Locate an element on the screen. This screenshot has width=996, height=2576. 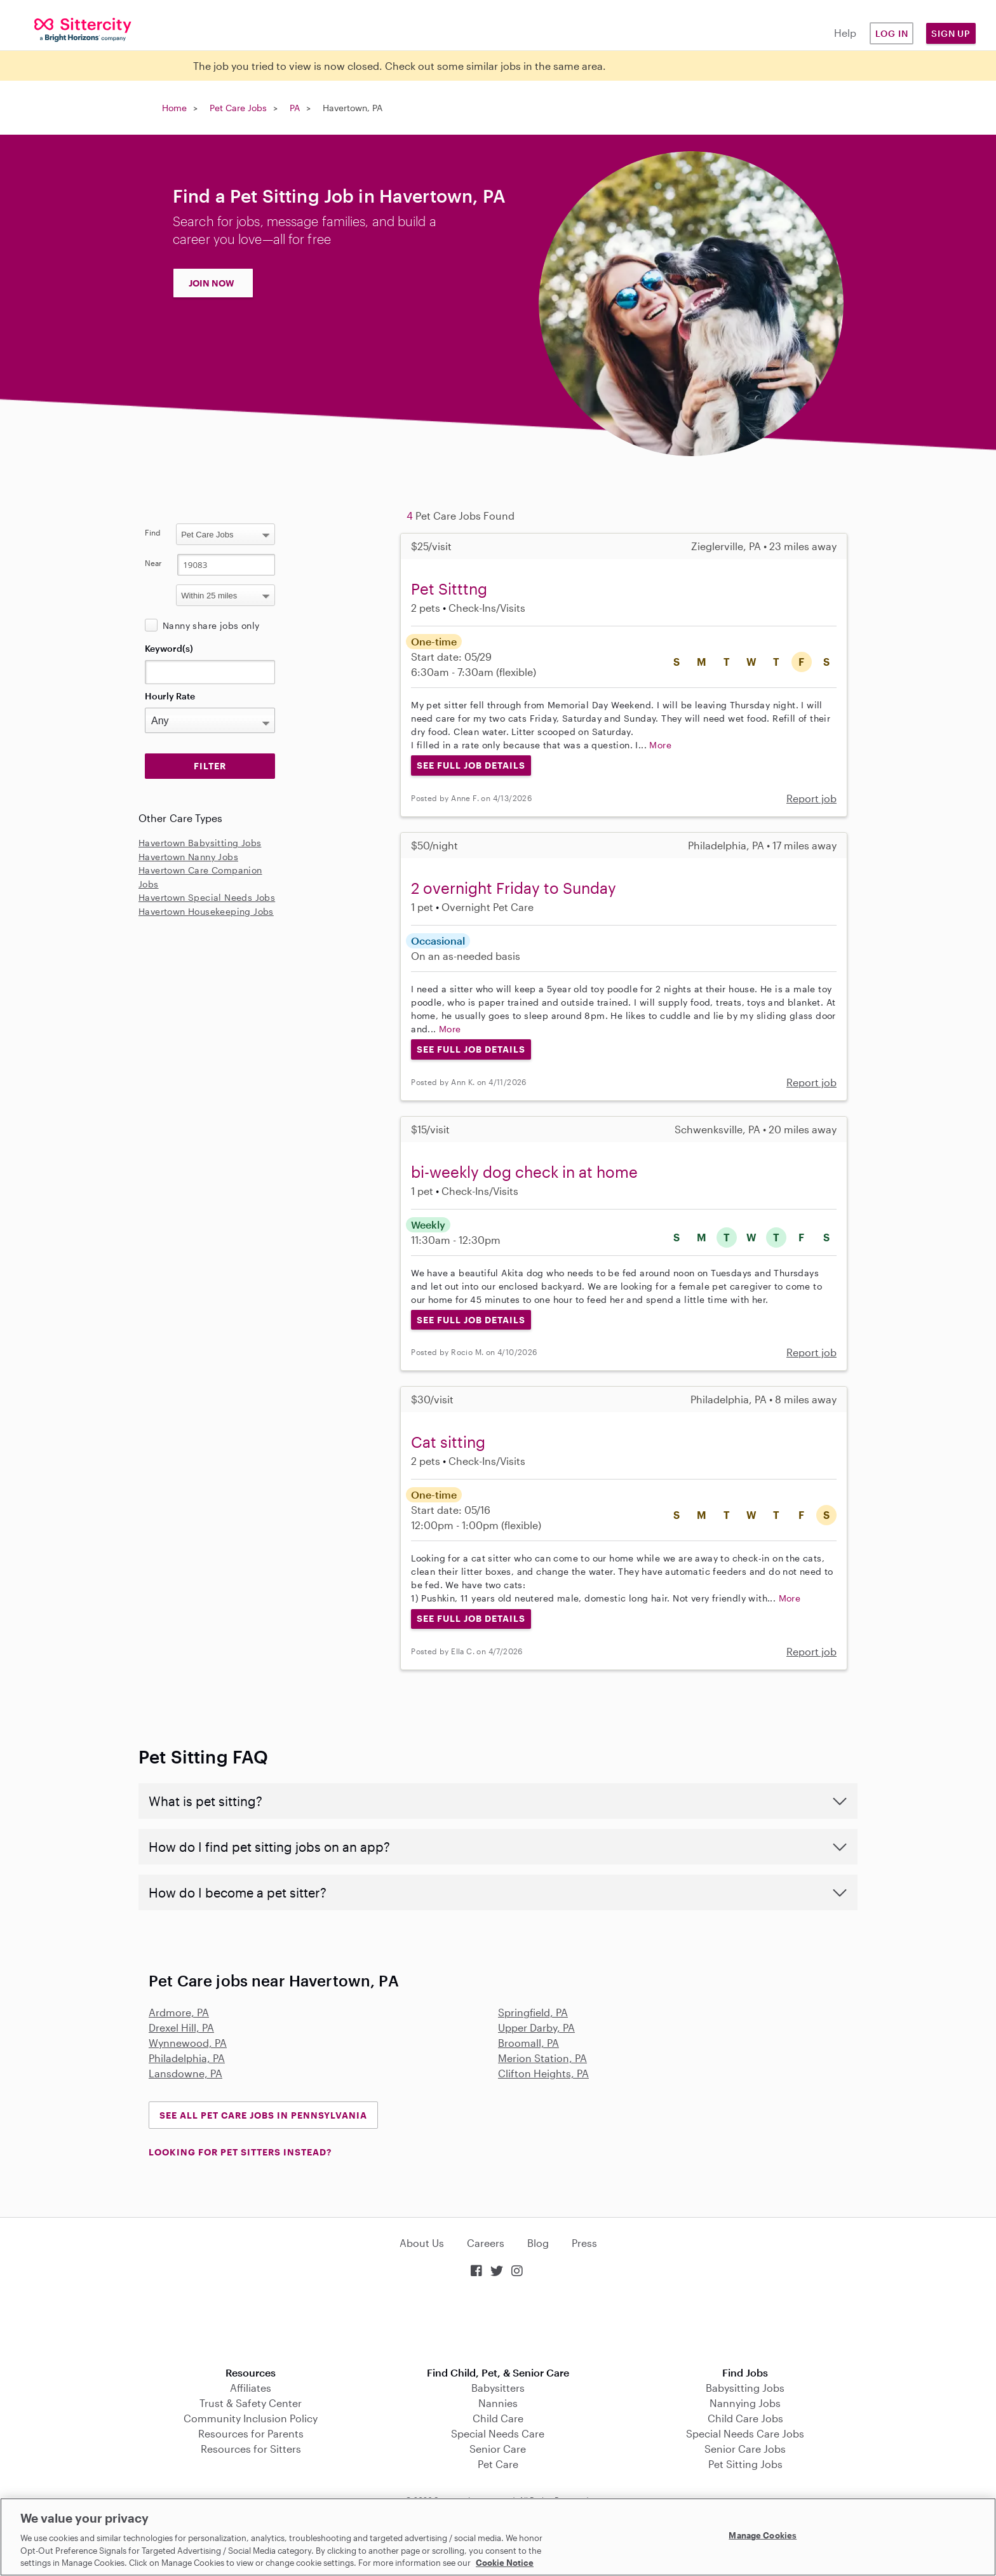
Cookie Notice [Cookie Notice, opens in a new tab] is located at coordinates (505, 2563).